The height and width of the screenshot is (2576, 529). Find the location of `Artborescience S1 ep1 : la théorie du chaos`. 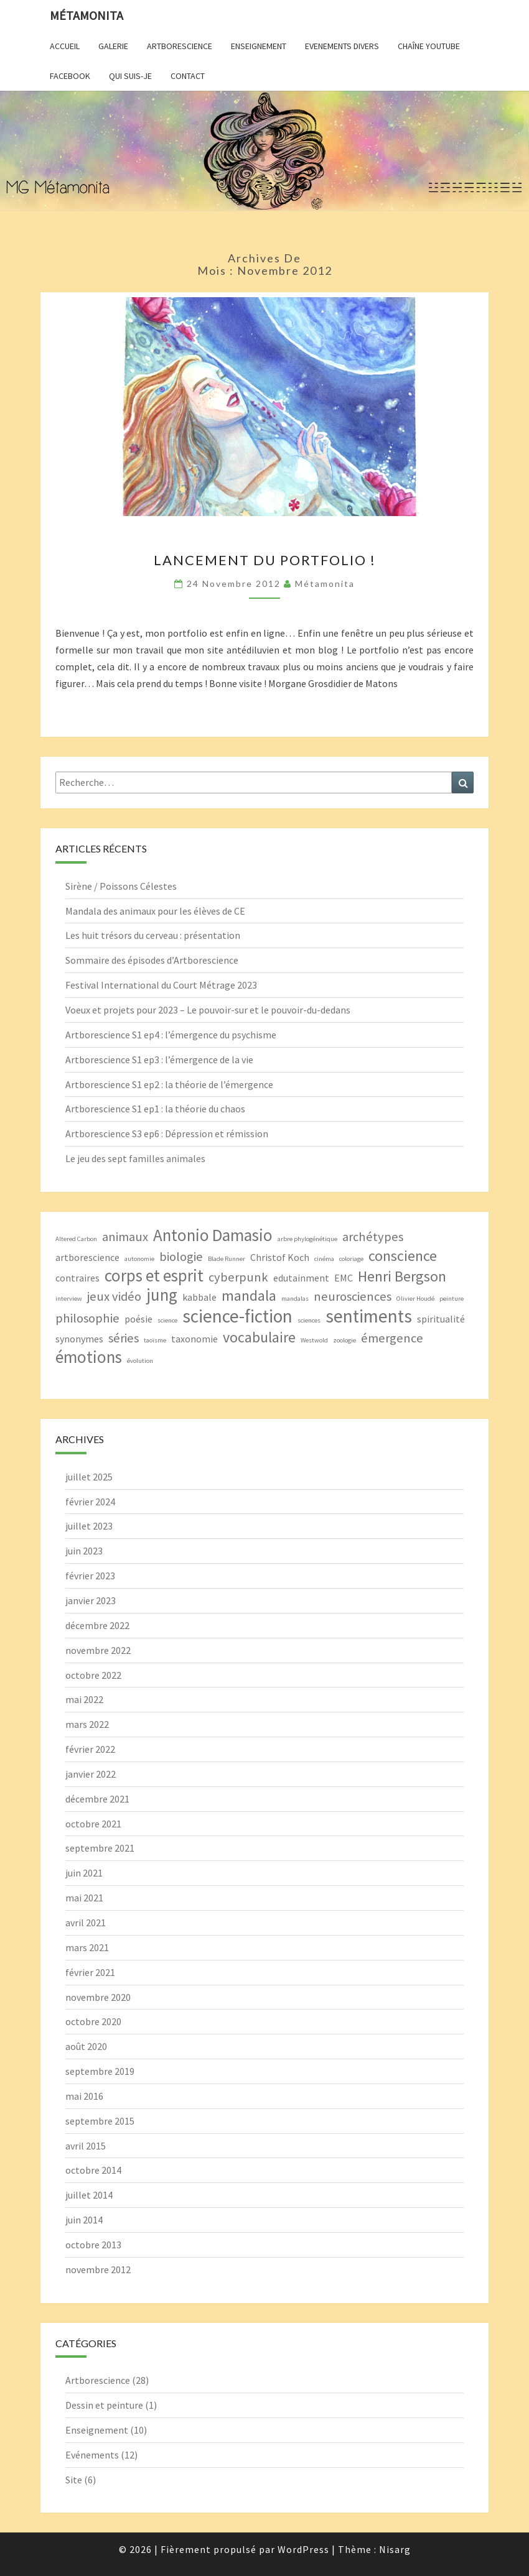

Artborescience S1 ep1 : la théorie du chaos is located at coordinates (155, 1108).